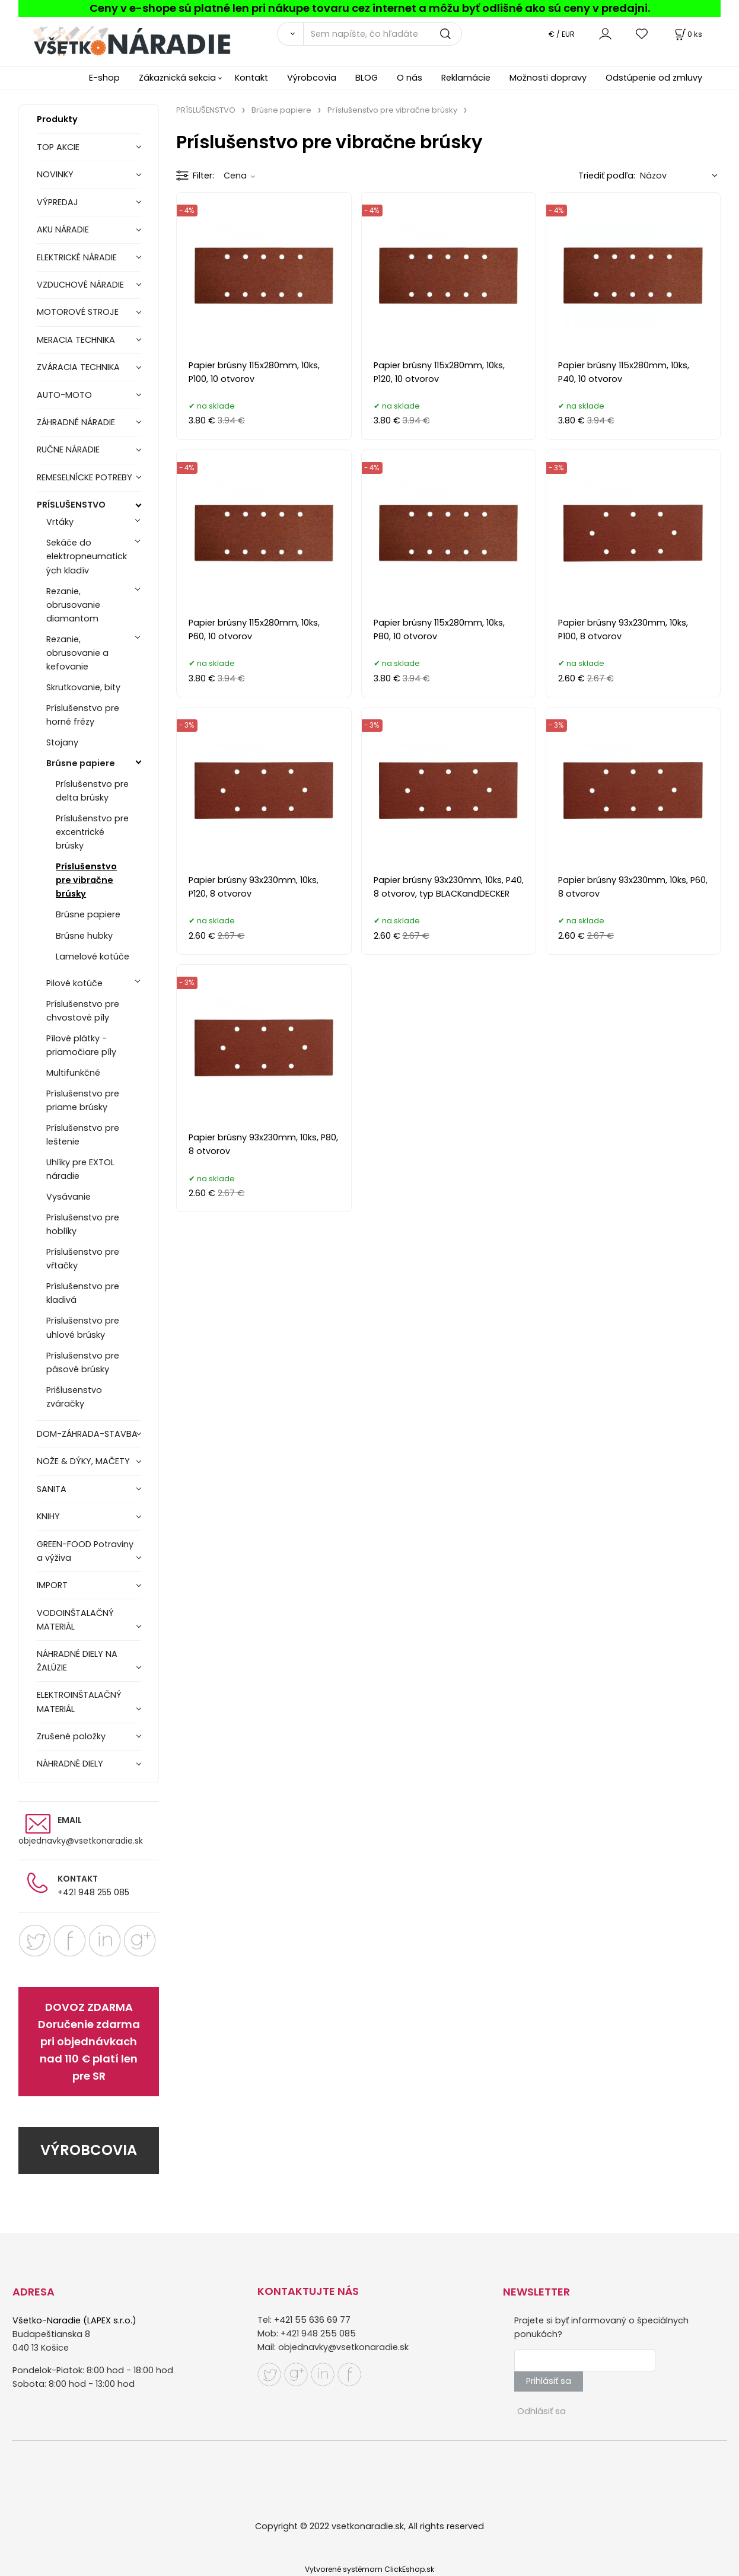  I want to click on Zrušené položky, so click(71, 1736).